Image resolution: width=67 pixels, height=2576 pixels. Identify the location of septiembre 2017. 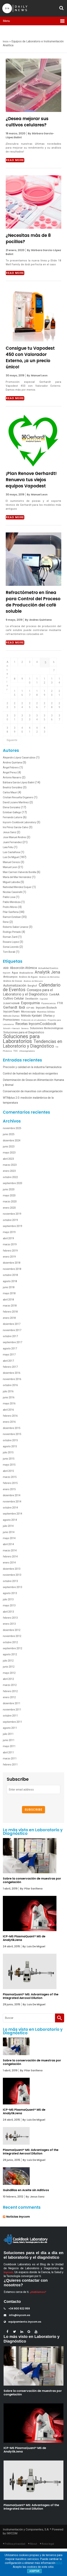
(12, 1369).